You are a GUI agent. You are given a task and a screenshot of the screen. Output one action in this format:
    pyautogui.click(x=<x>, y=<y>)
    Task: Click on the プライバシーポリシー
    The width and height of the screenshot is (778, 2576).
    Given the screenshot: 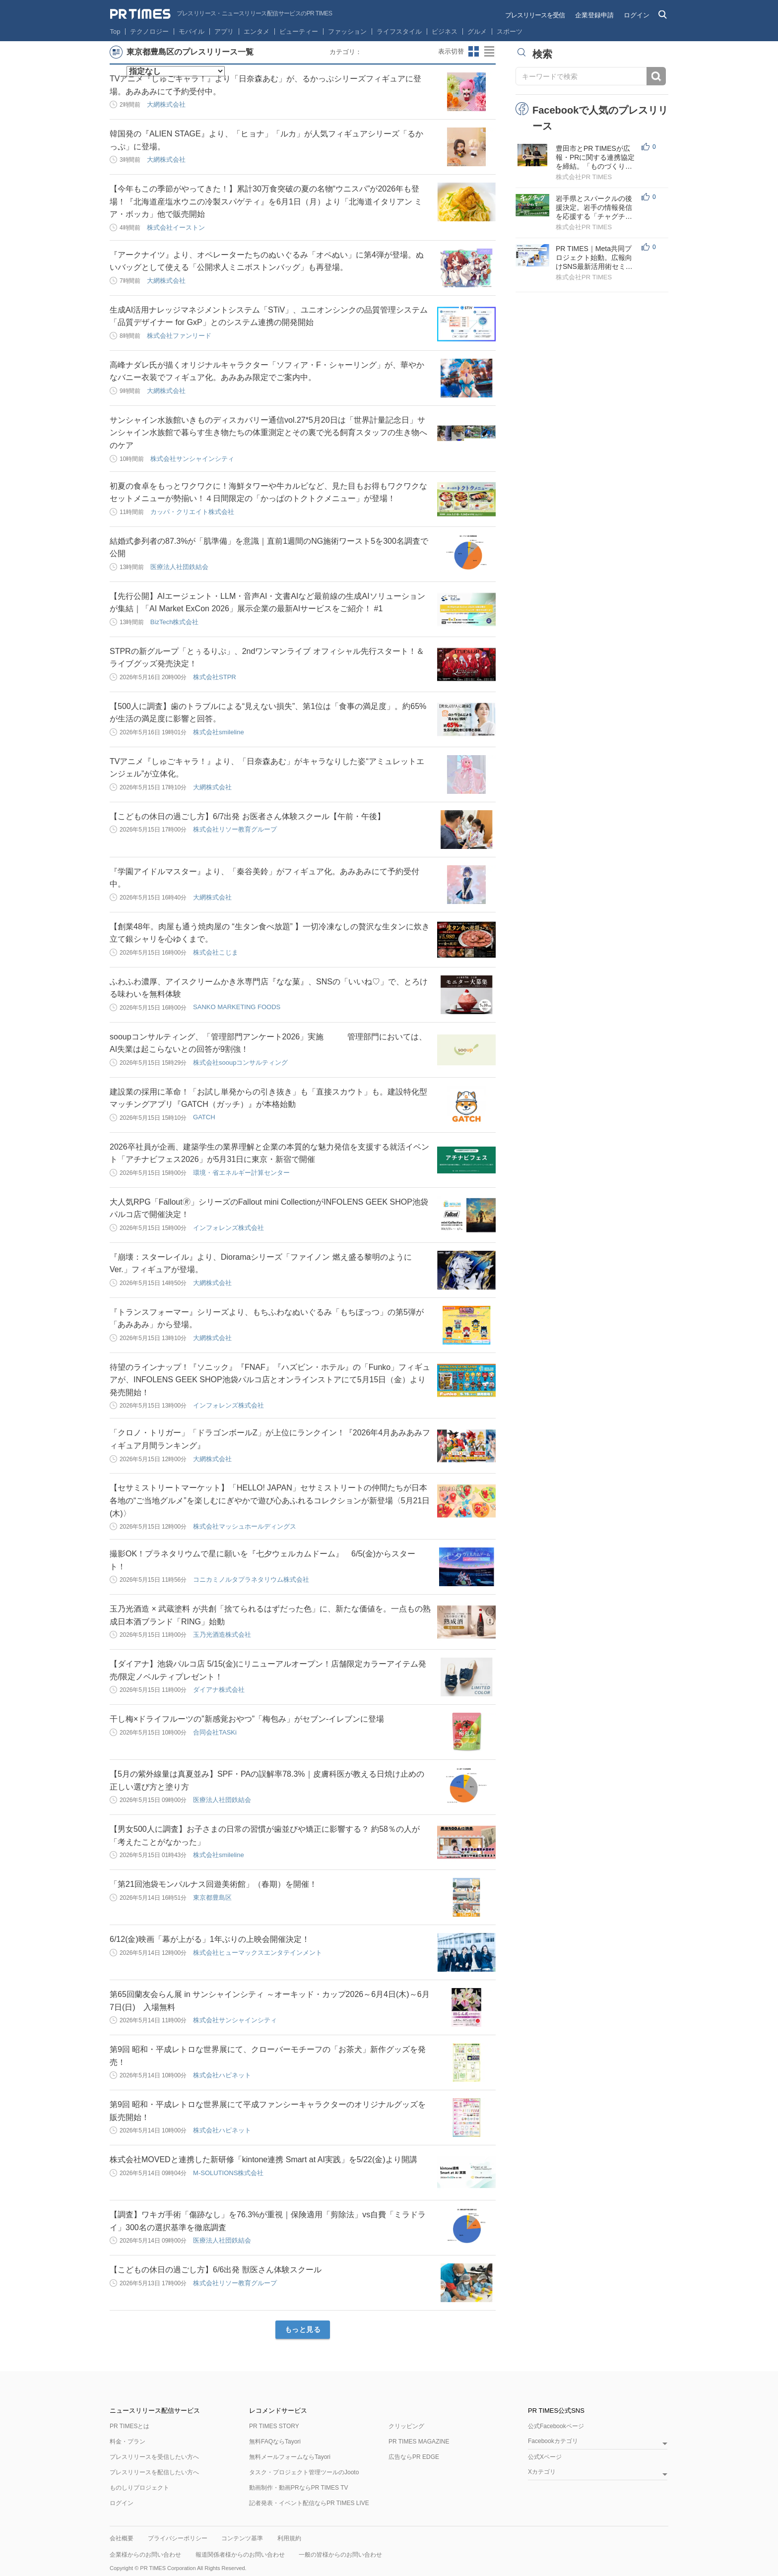 What is the action you would take?
    pyautogui.click(x=177, y=2538)
    